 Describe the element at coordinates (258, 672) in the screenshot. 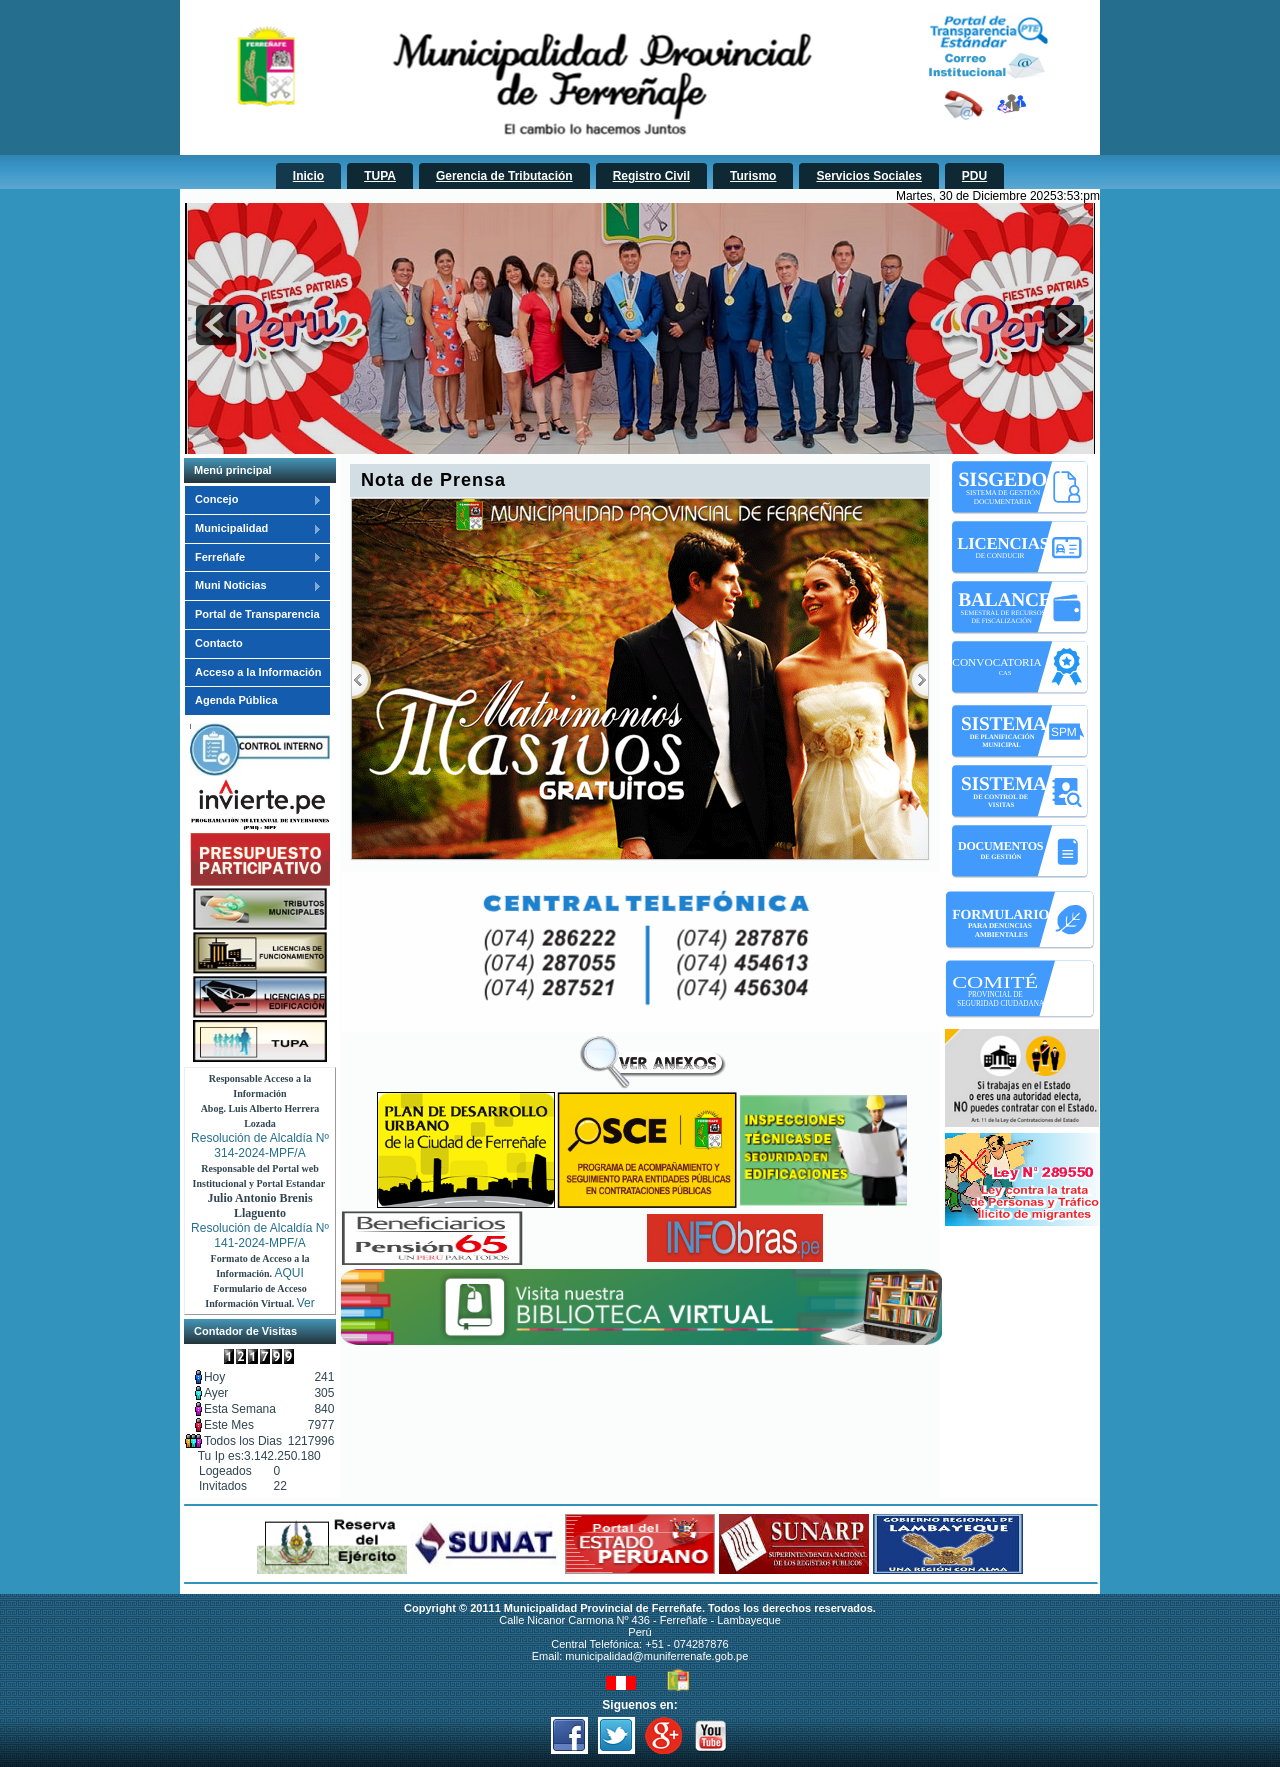

I see `Acceso a la Información` at that location.